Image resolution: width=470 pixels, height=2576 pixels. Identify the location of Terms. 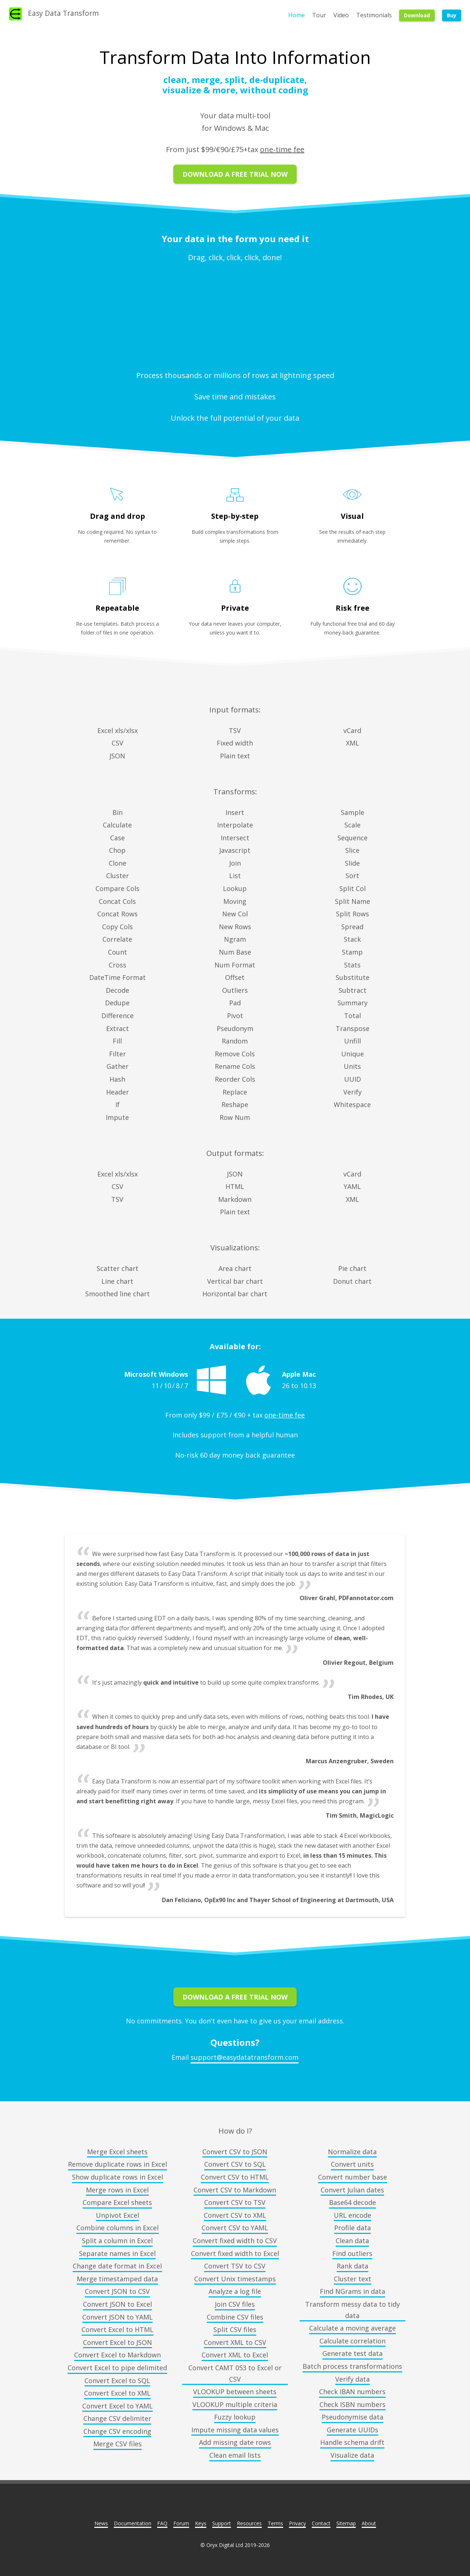
(275, 2523).